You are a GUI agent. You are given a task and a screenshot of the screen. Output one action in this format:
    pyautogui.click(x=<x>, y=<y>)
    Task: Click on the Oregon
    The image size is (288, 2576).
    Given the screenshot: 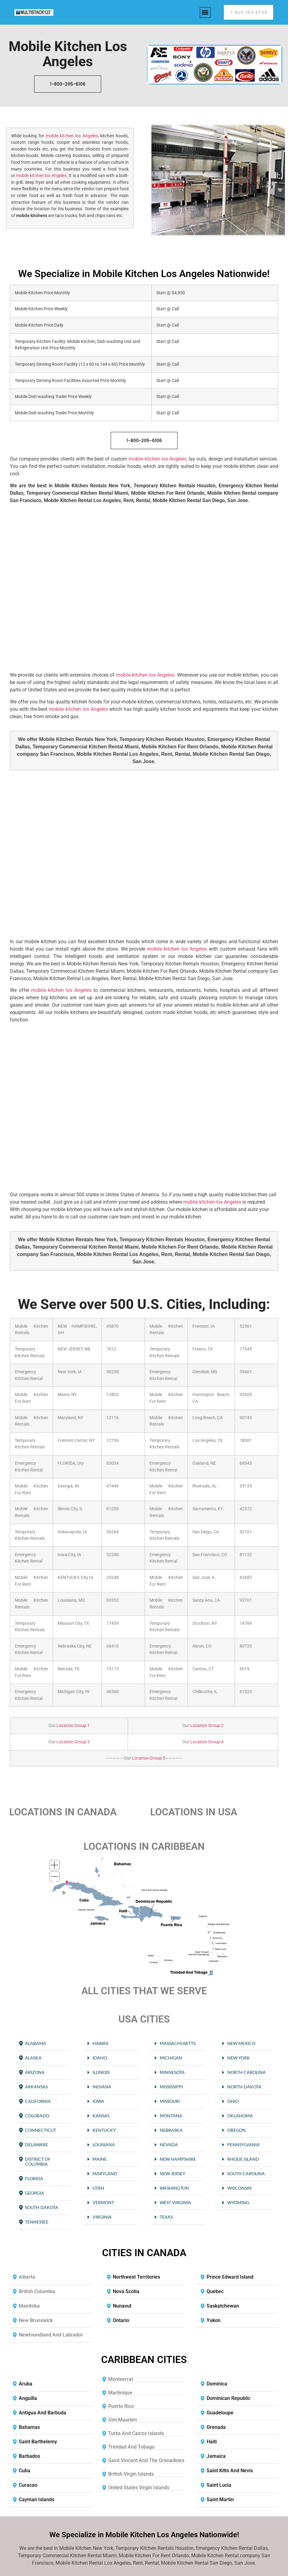 What is the action you would take?
    pyautogui.click(x=236, y=2130)
    